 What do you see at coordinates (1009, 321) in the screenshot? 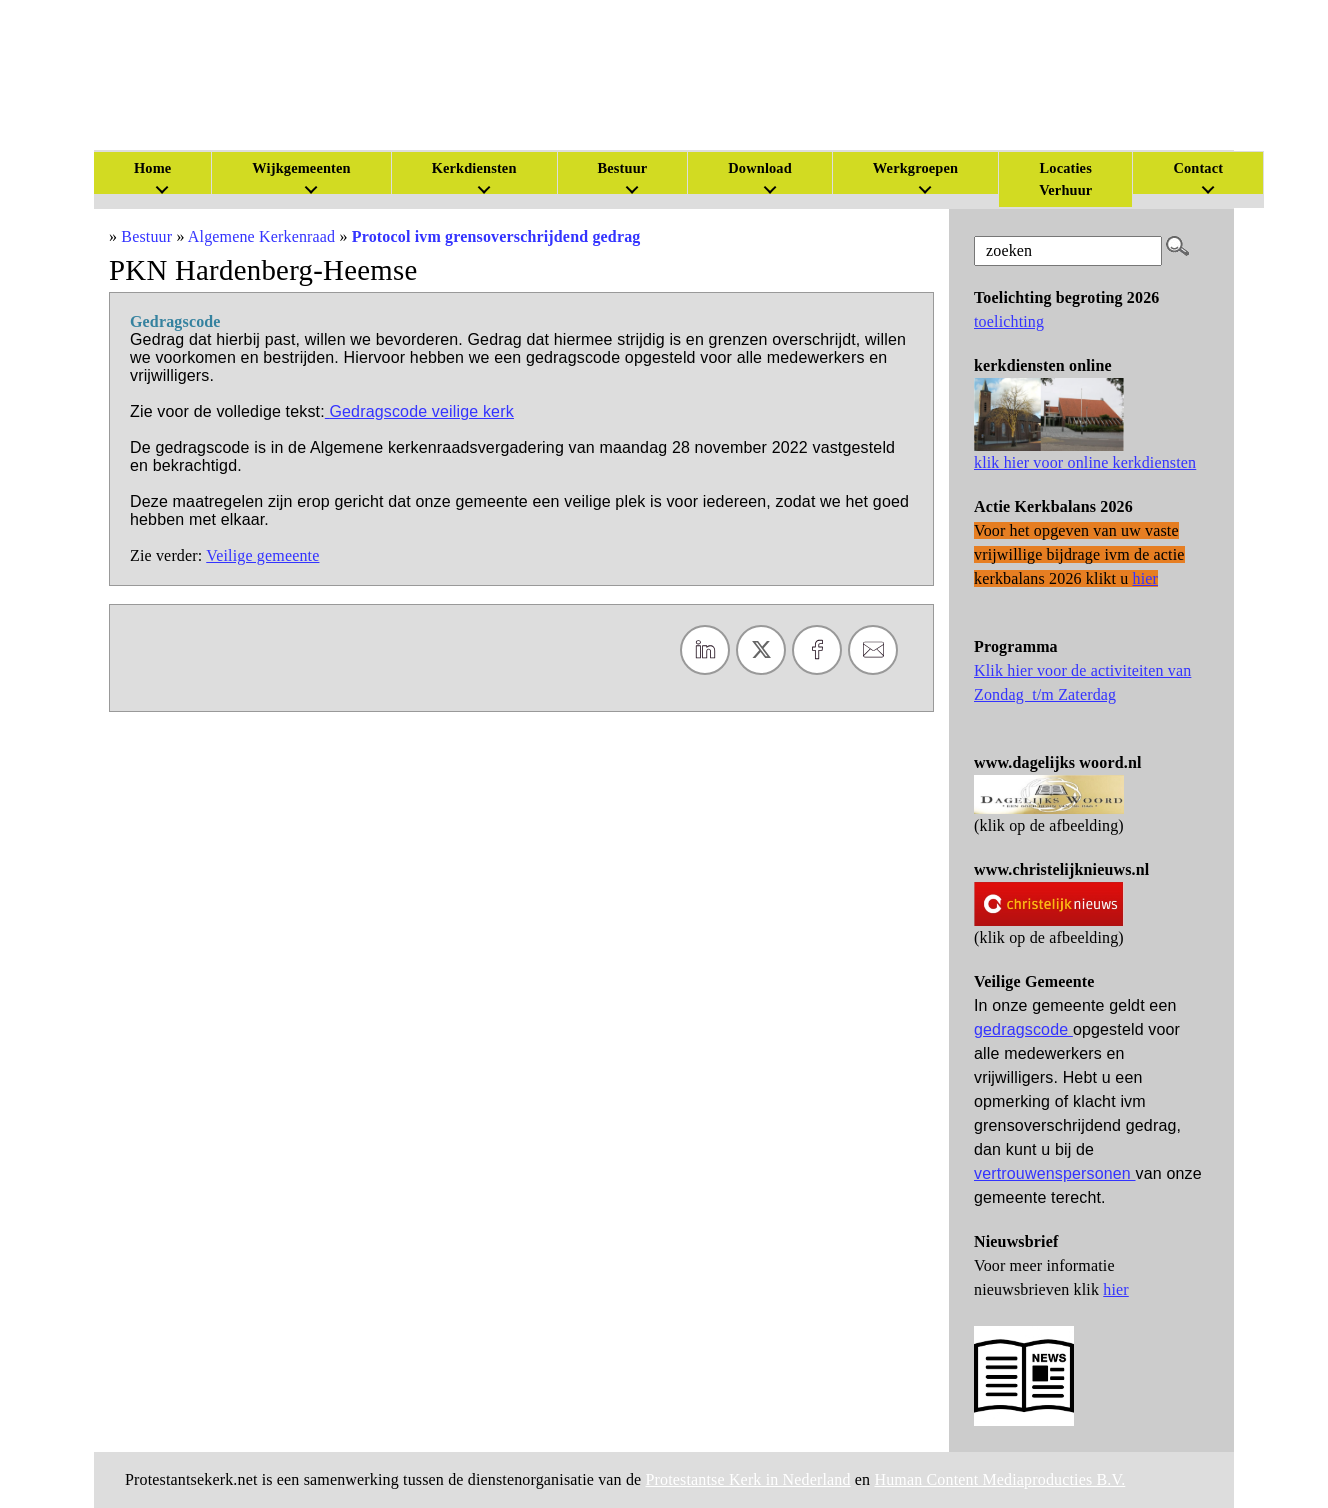
I see `toelichting` at bounding box center [1009, 321].